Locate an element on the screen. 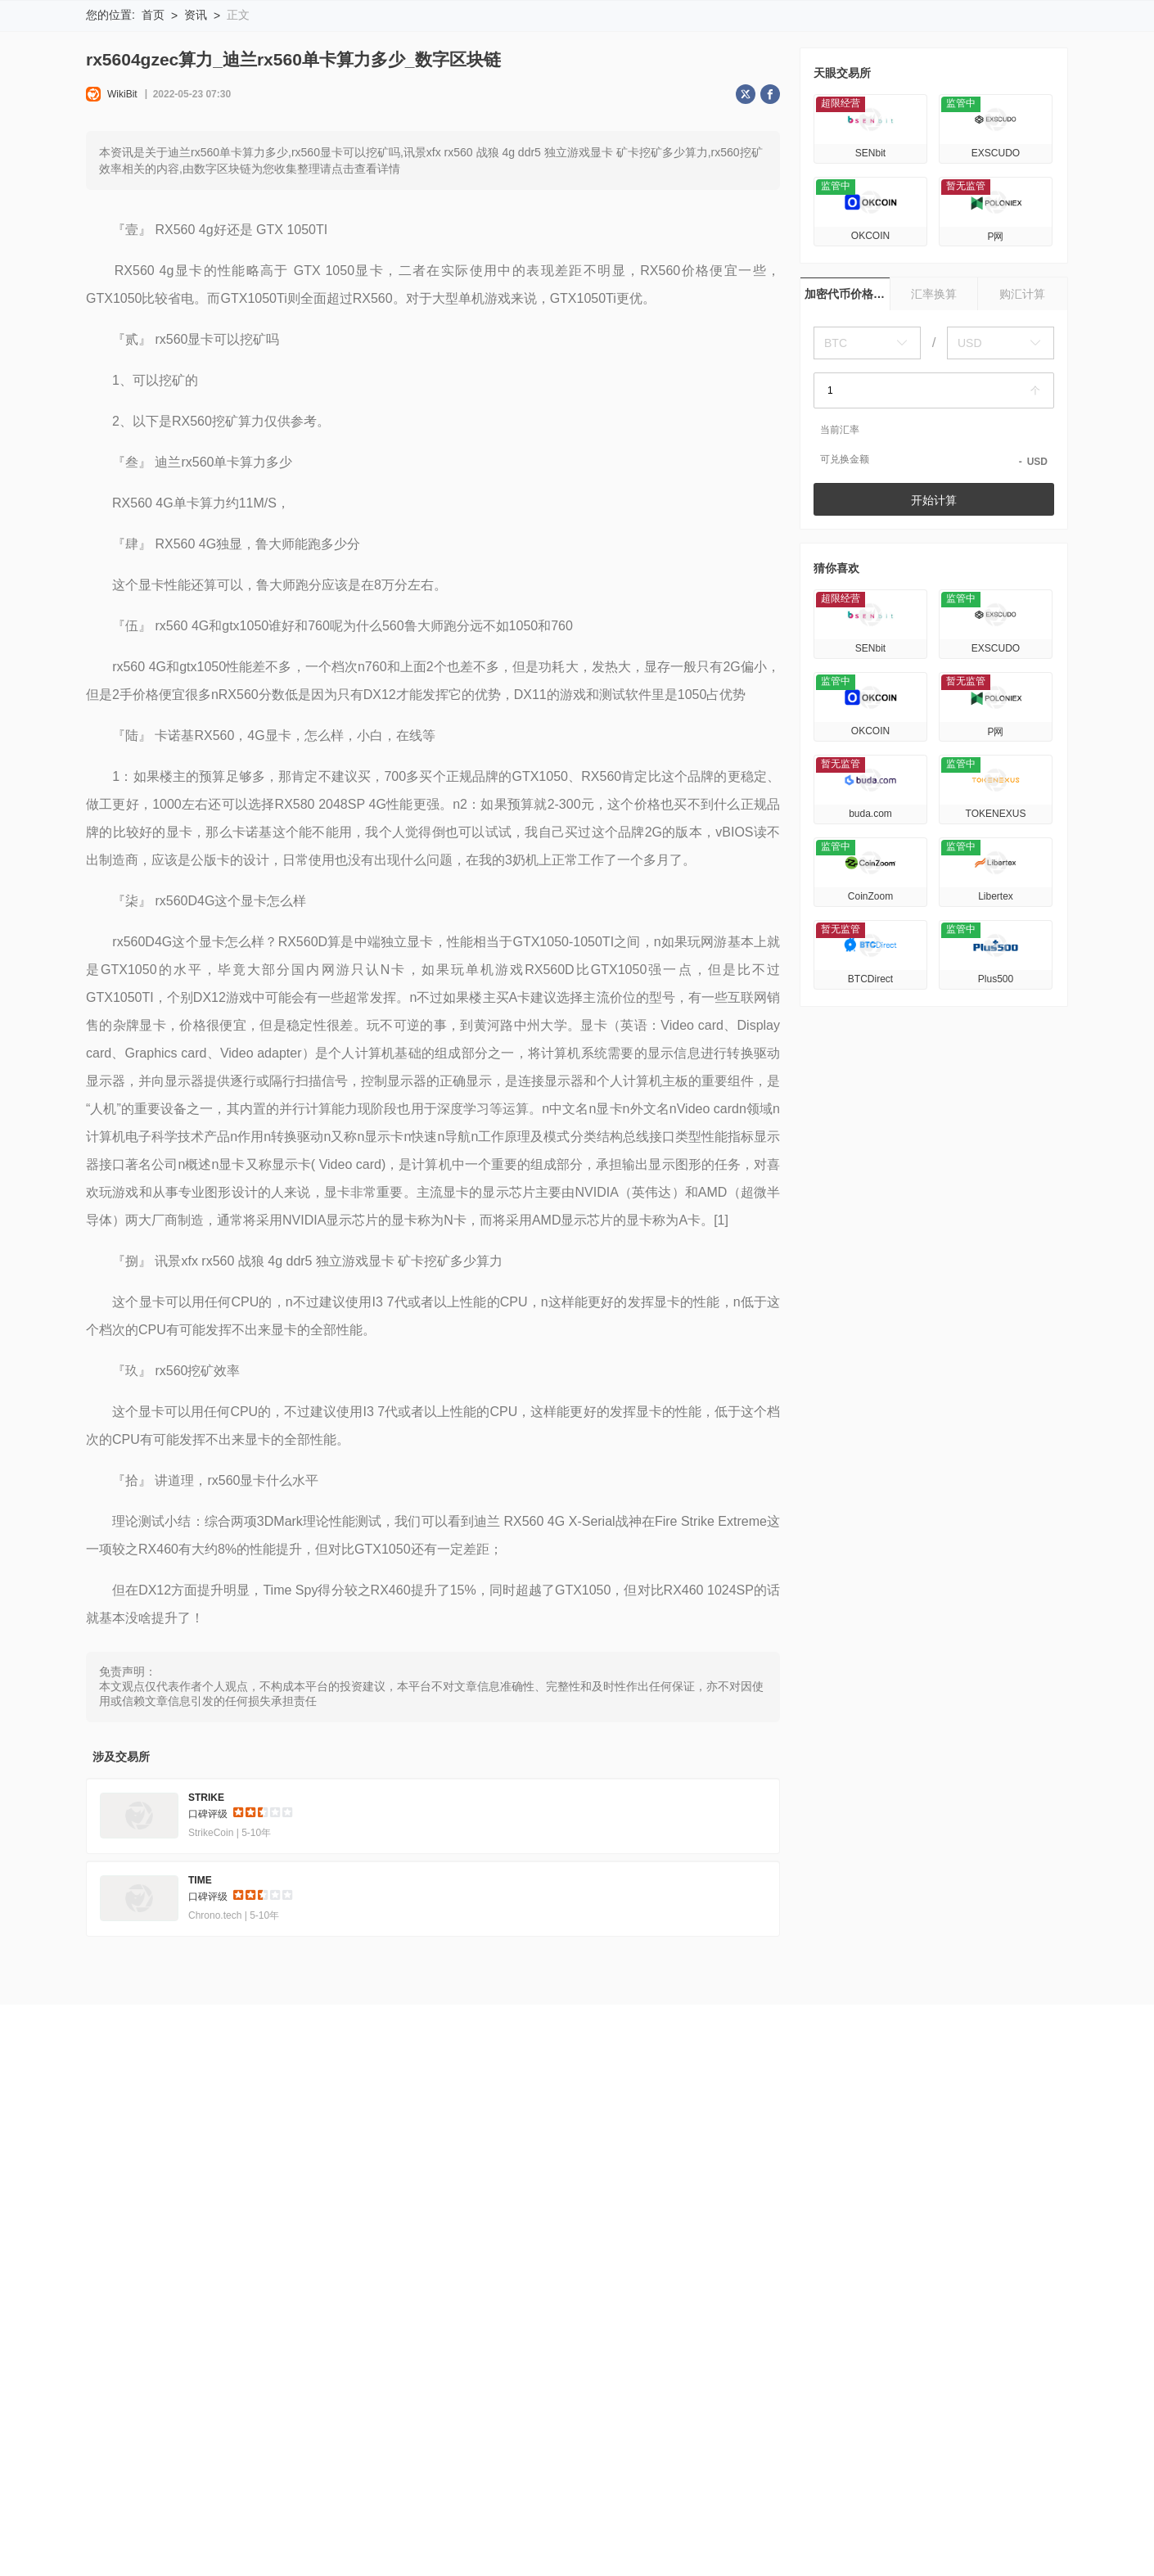  CrossFi CRFI is located at coordinates (445, 2504).